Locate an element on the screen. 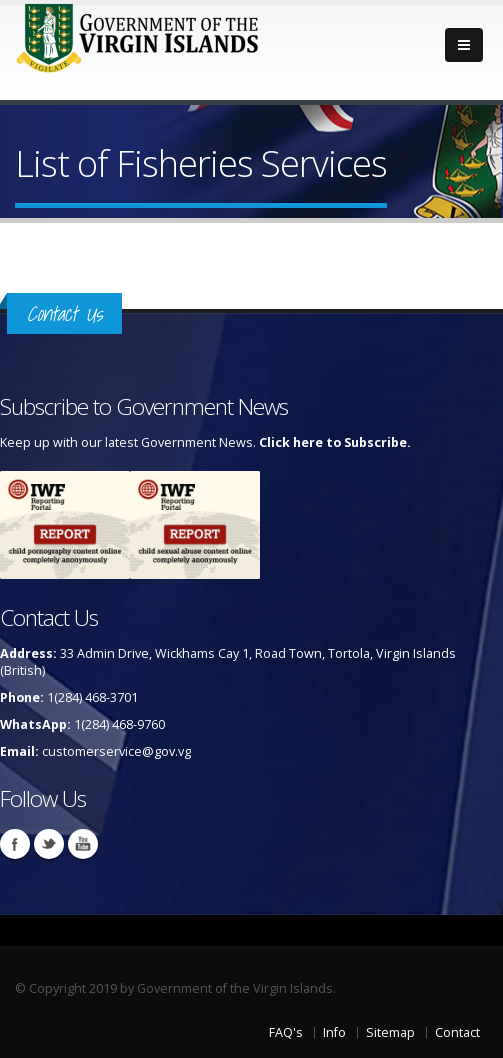  FAQ's is located at coordinates (286, 1032).